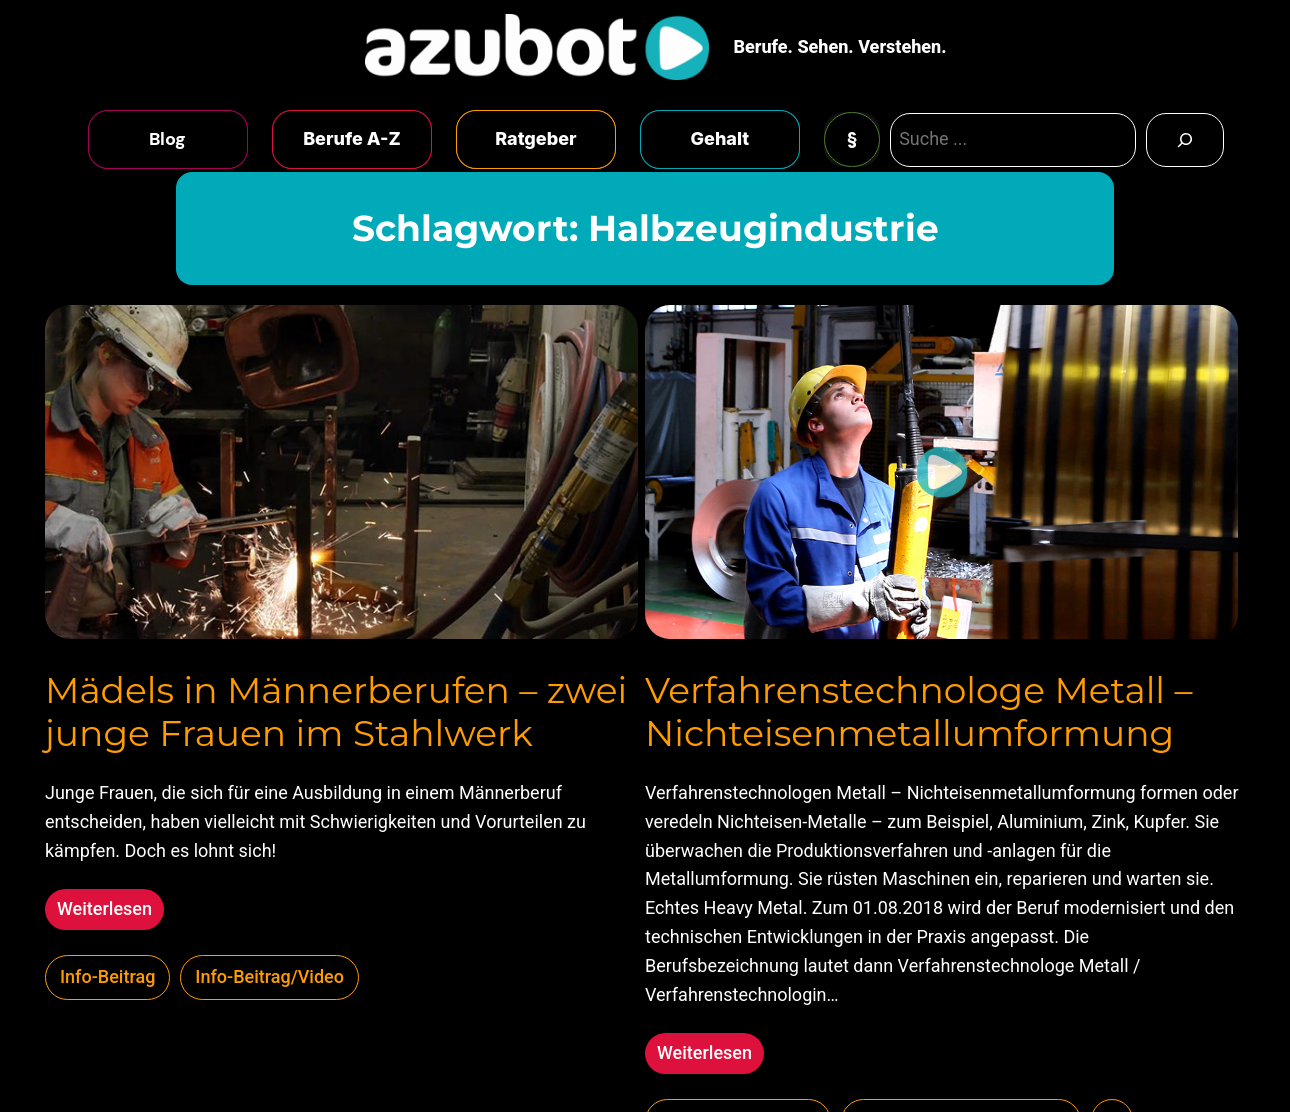  What do you see at coordinates (107, 976) in the screenshot?
I see `Info-Beitrag` at bounding box center [107, 976].